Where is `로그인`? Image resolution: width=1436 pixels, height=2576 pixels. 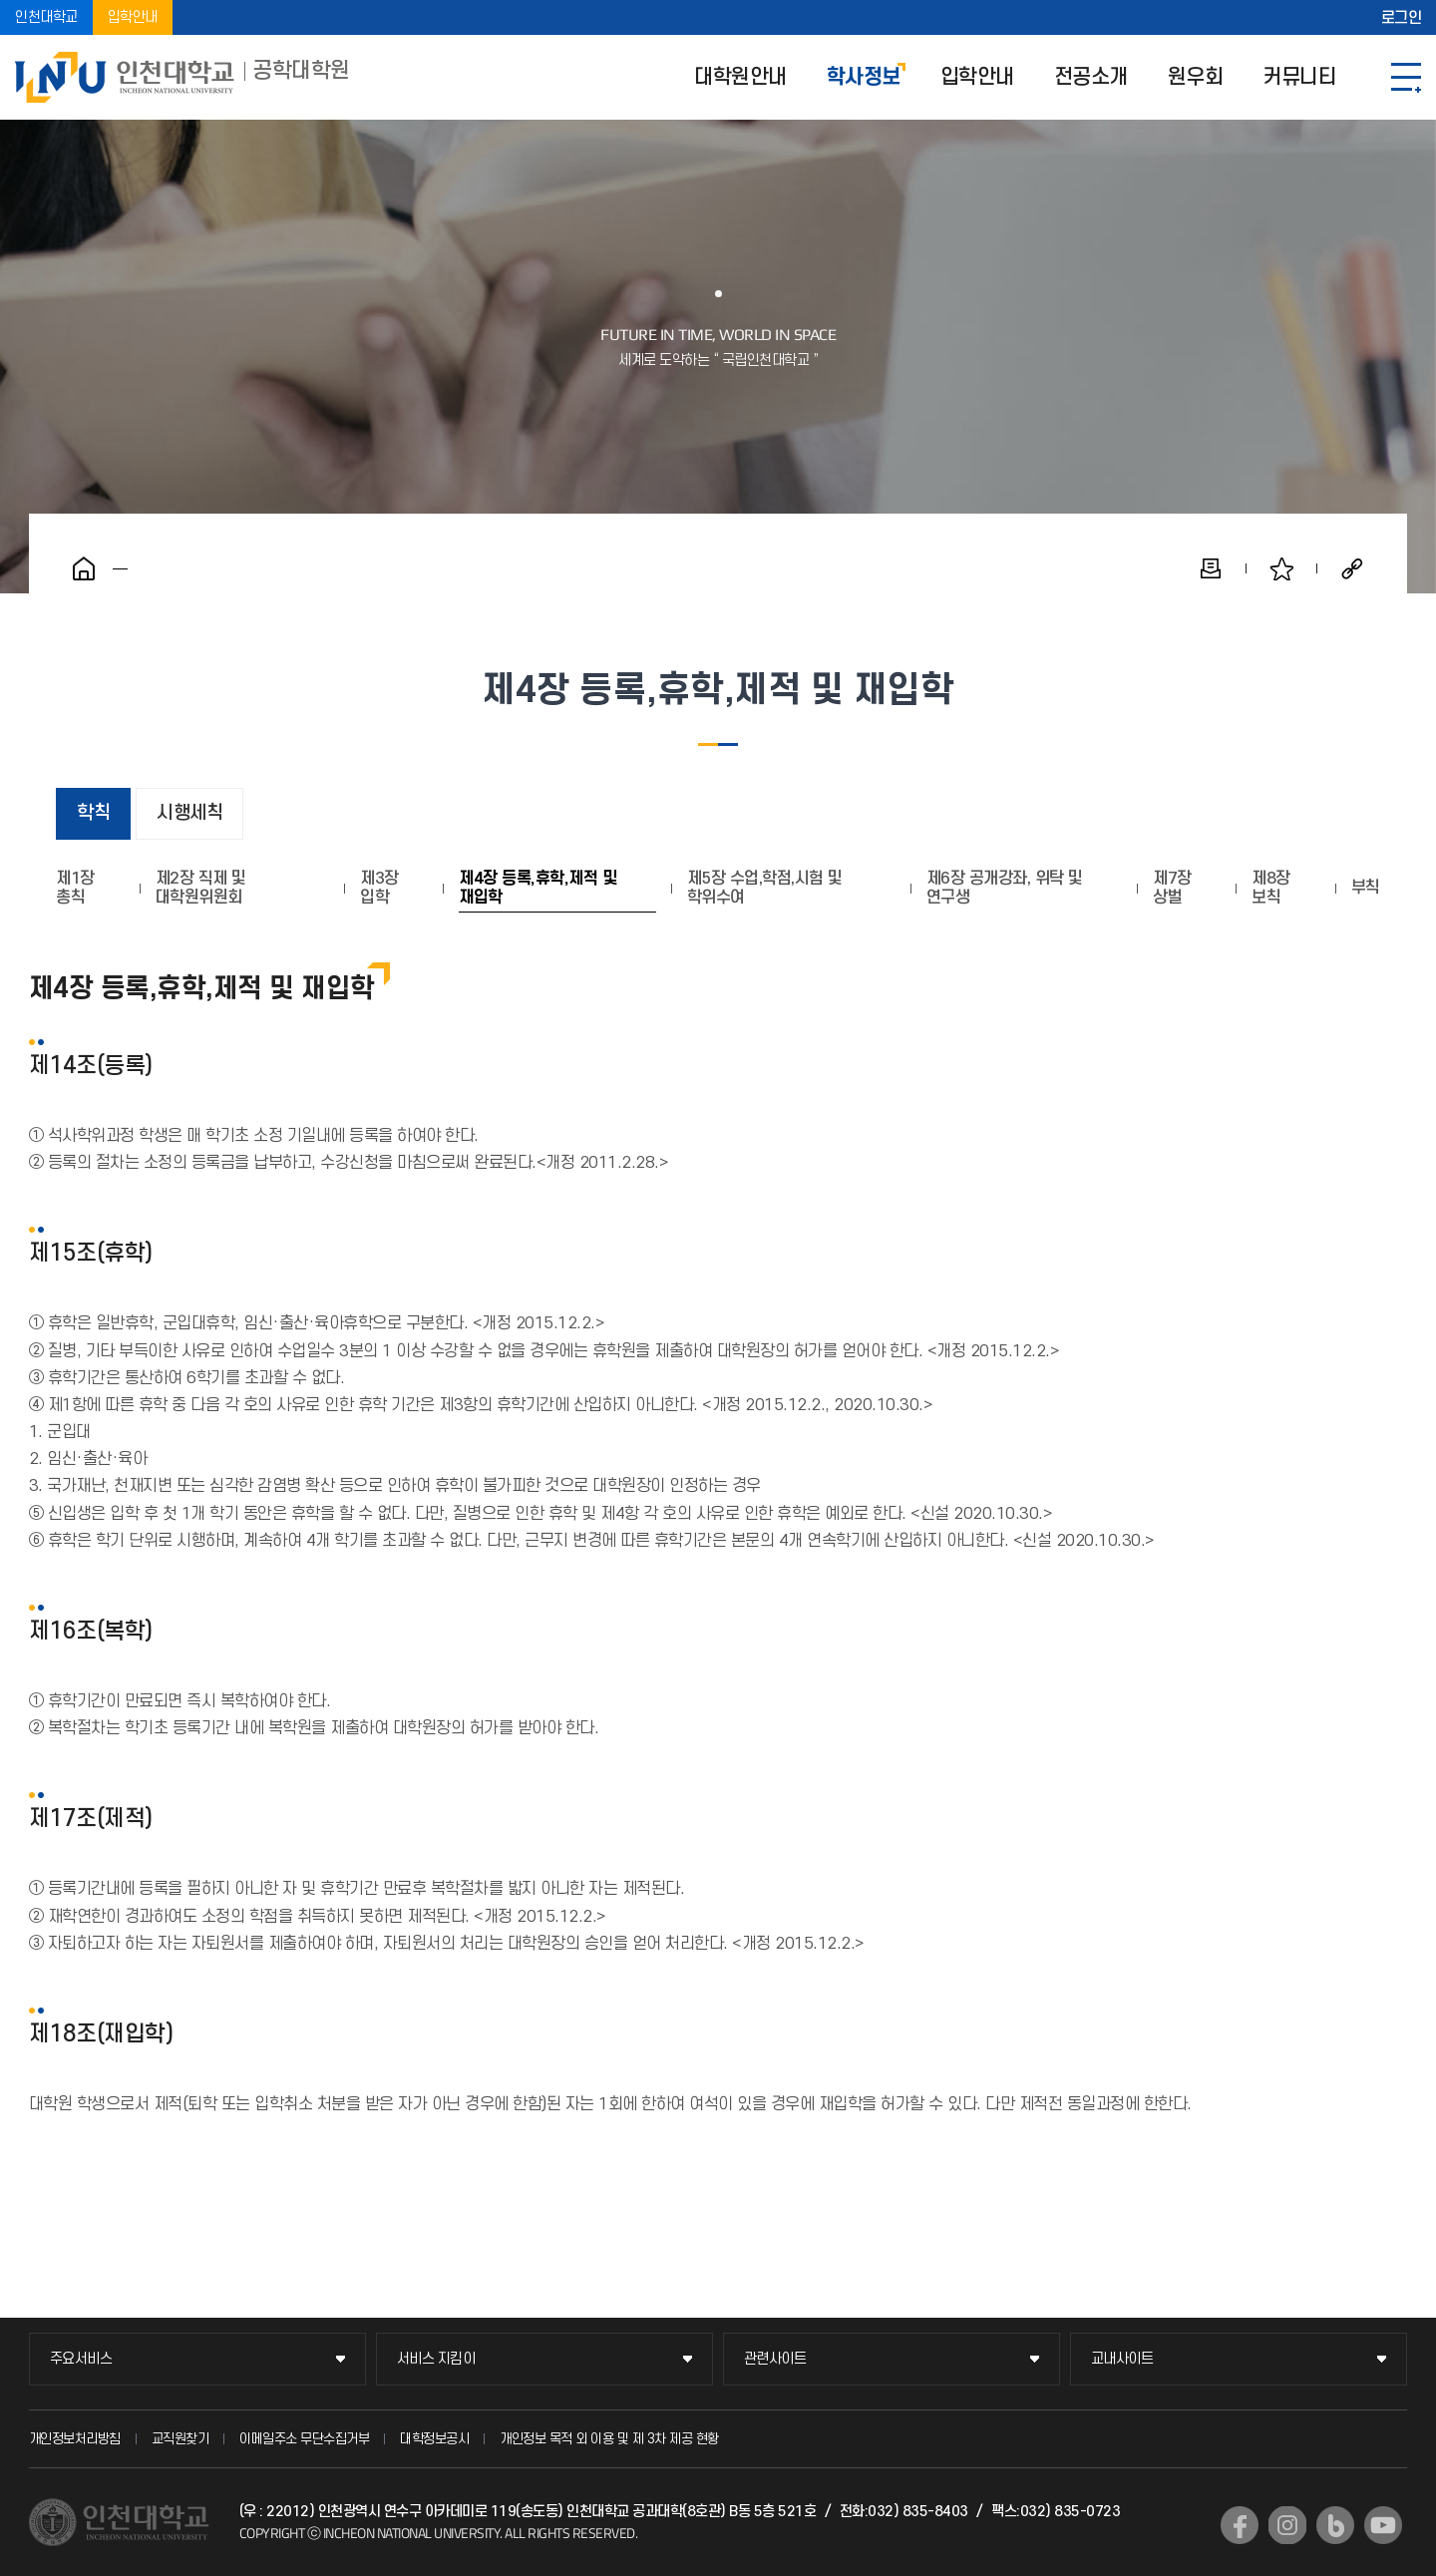
로그인 is located at coordinates (1401, 18).